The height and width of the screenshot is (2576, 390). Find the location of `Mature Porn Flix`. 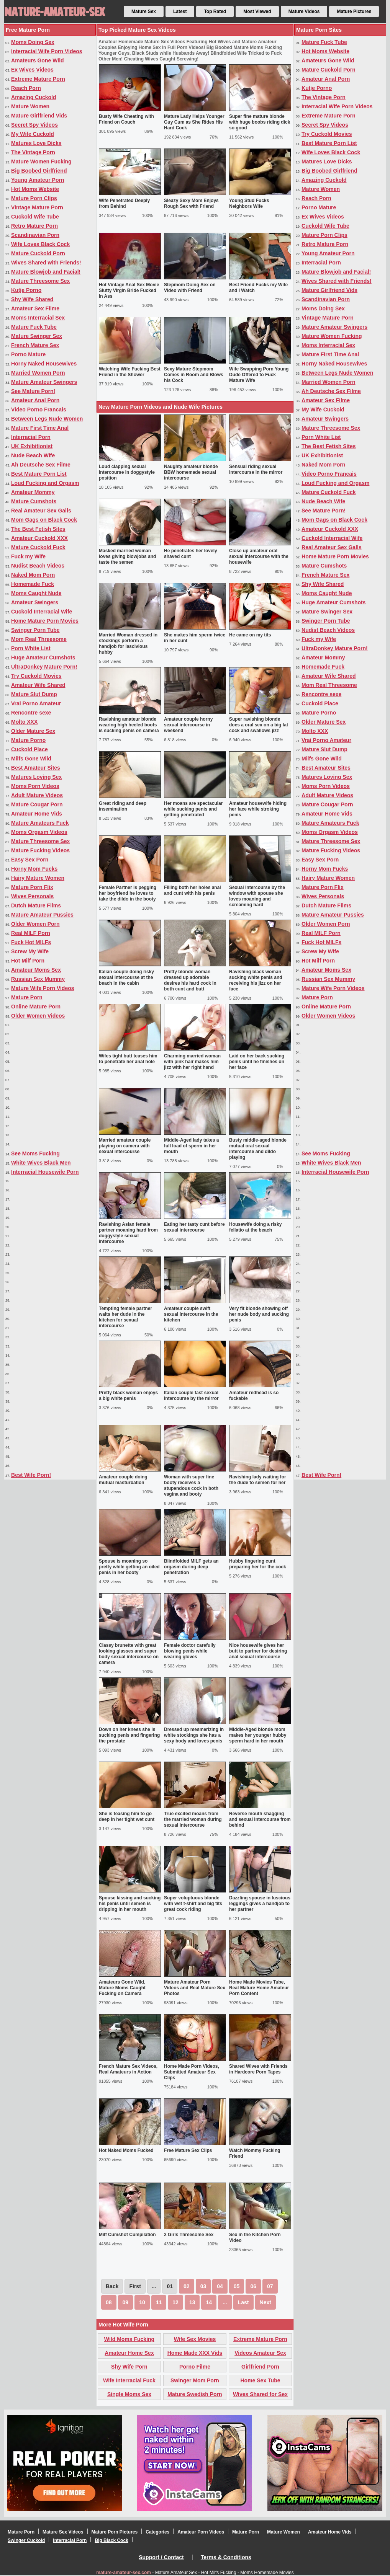

Mature Porn Flix is located at coordinates (32, 887).